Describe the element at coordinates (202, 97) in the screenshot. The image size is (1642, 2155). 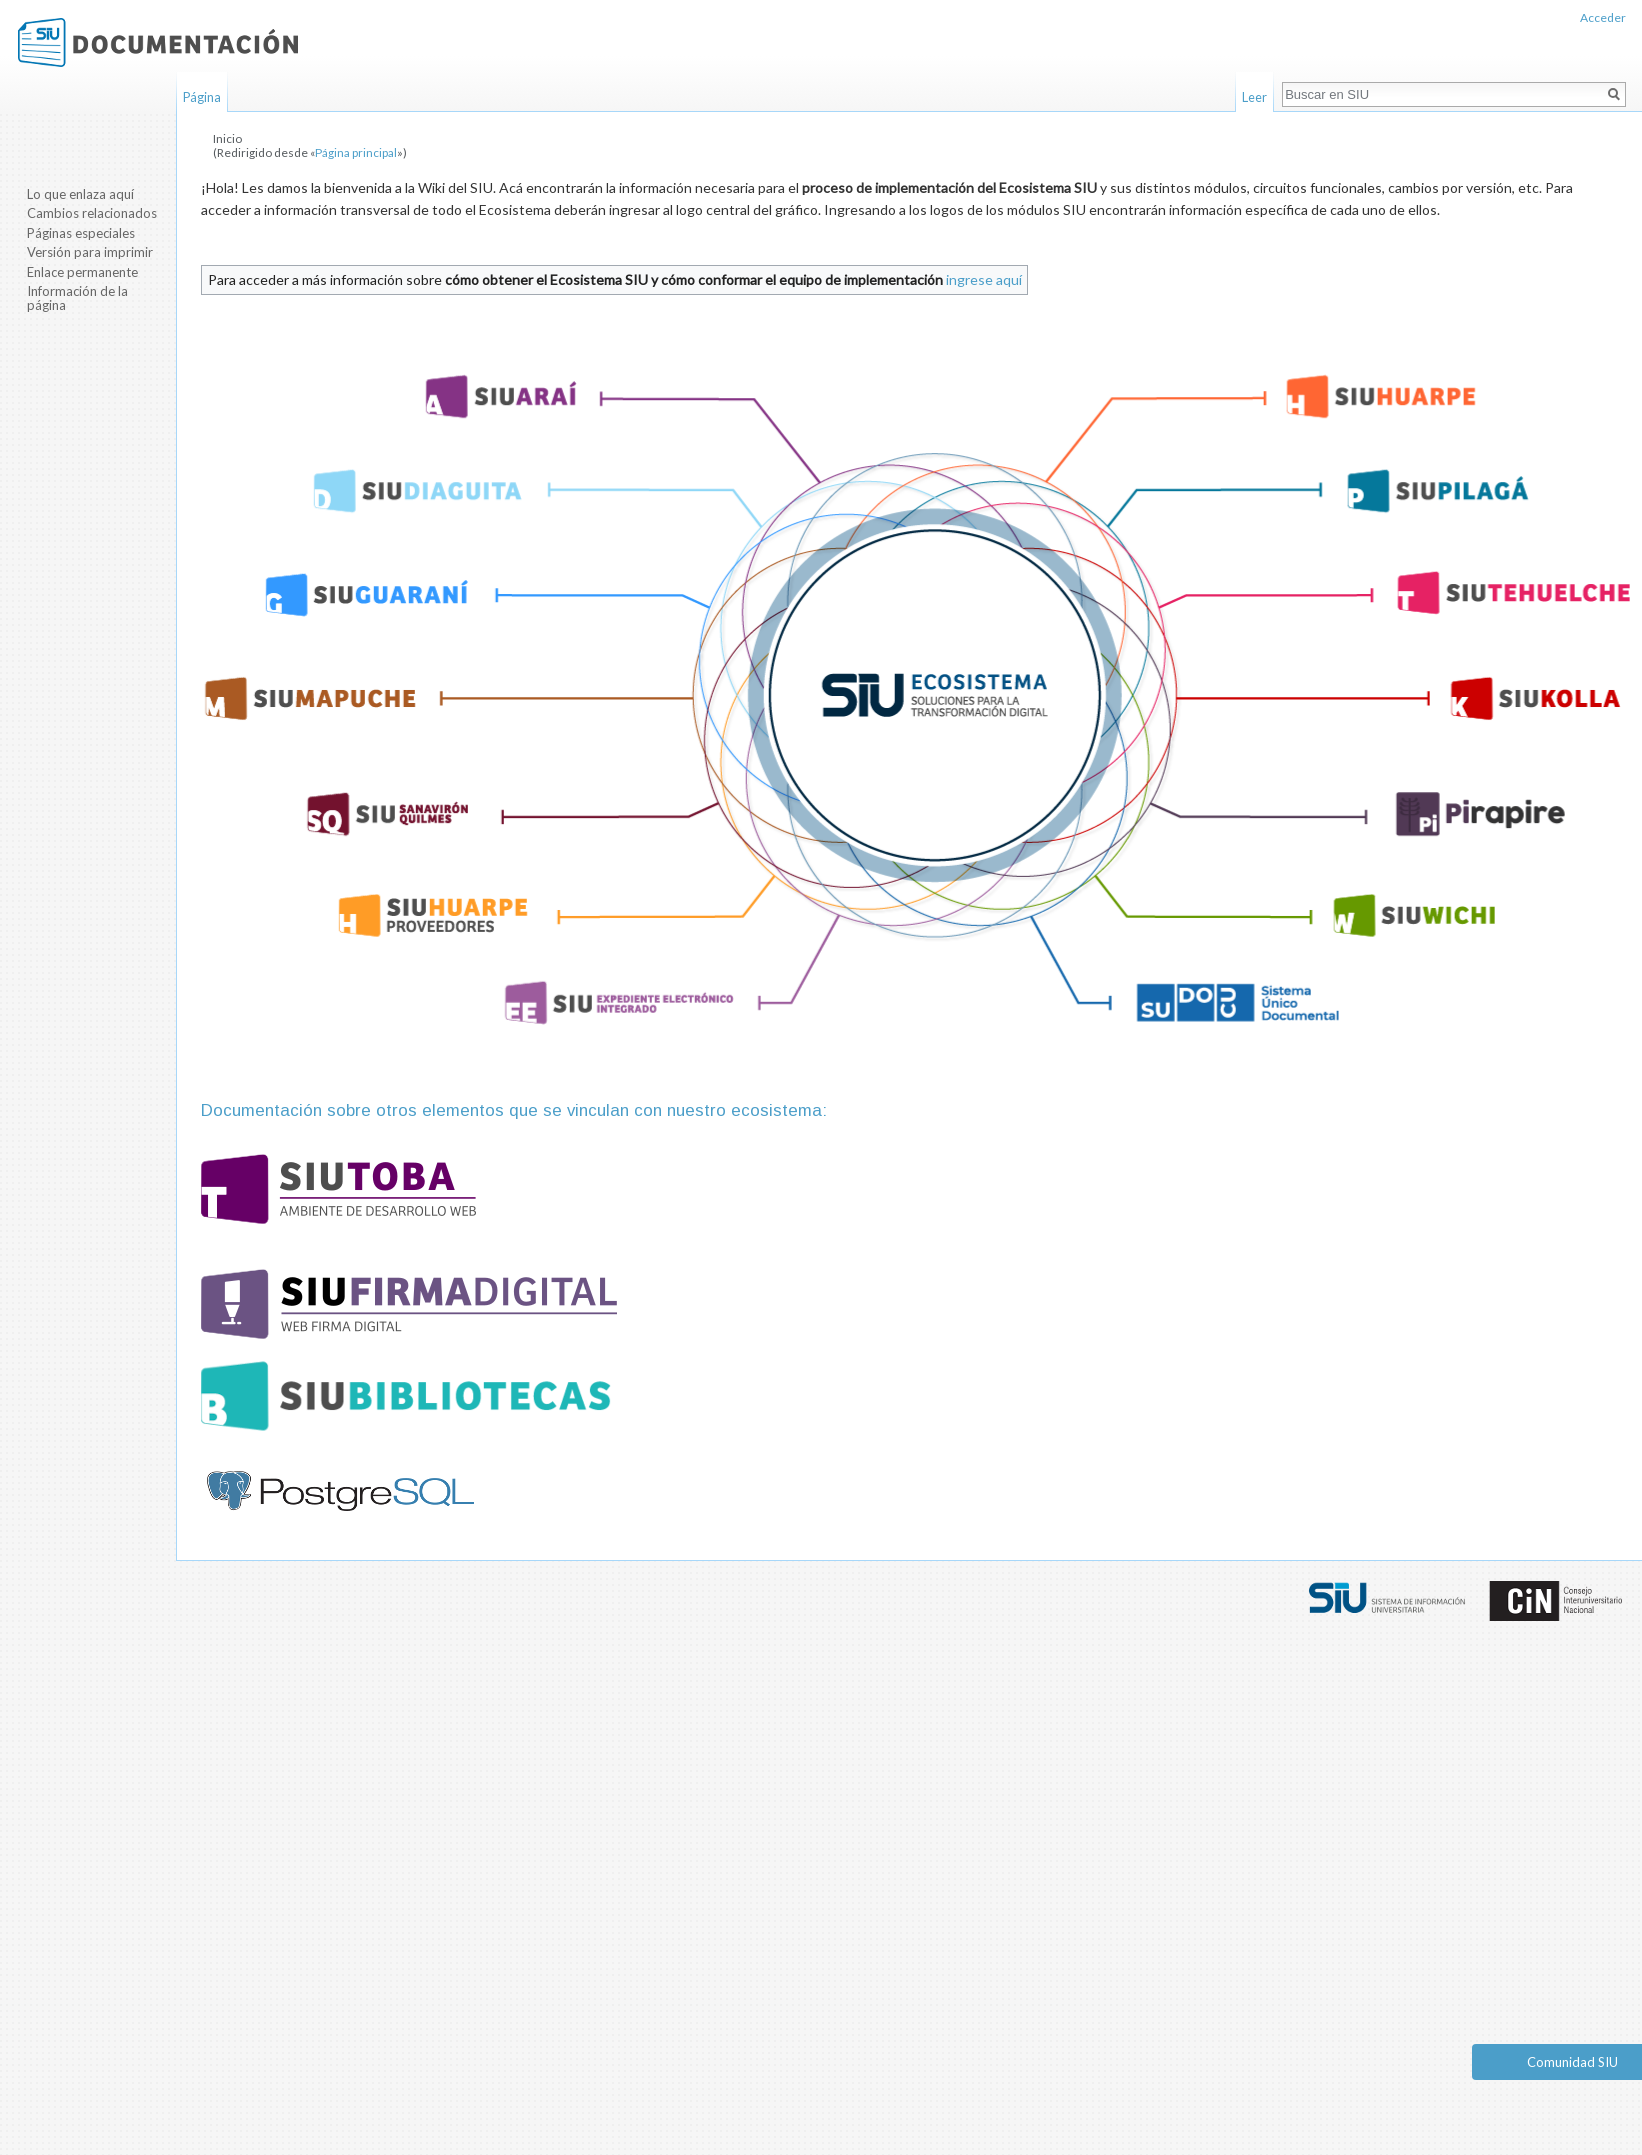
I see `Página` at that location.